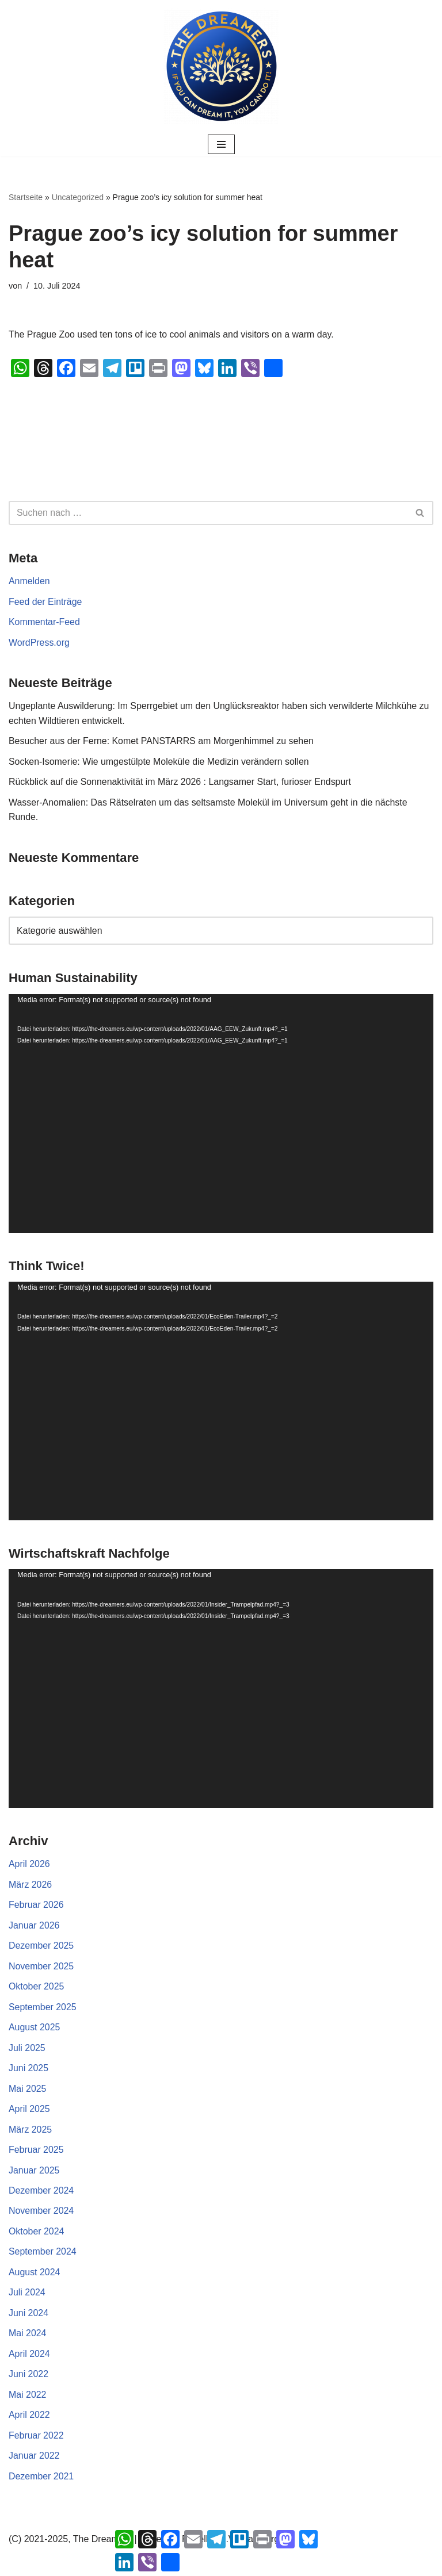 The image size is (442, 2576). What do you see at coordinates (45, 602) in the screenshot?
I see `Feed der Einträge` at bounding box center [45, 602].